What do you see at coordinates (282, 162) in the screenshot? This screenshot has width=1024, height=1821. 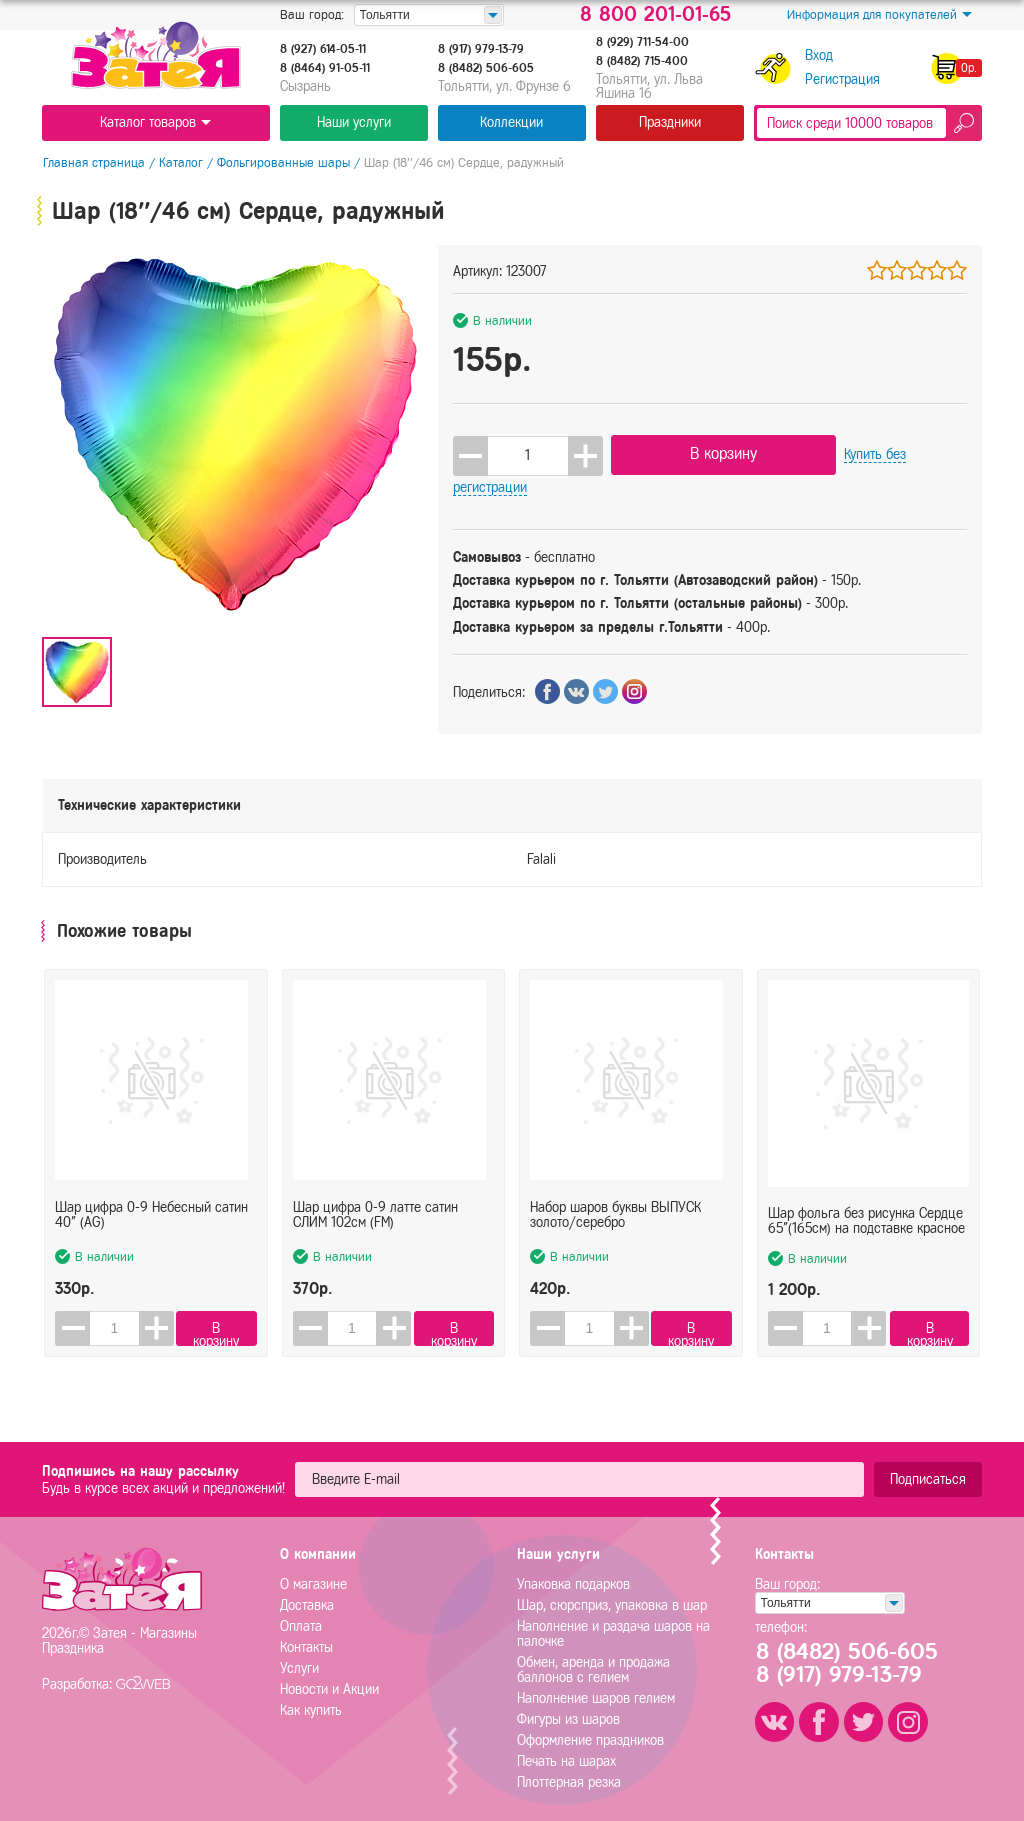 I see `Фольгированные шары` at bounding box center [282, 162].